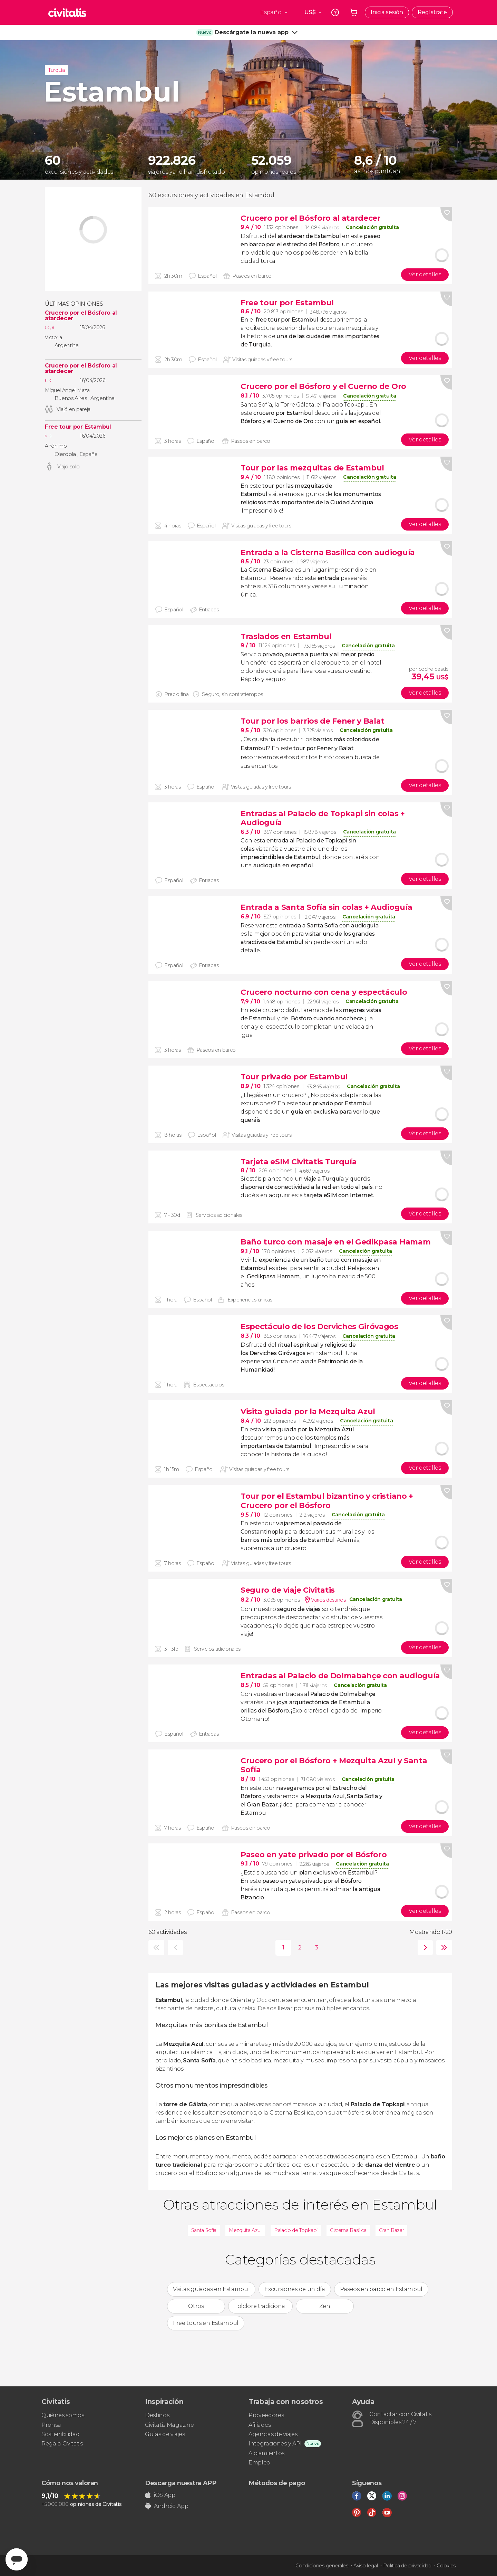 This screenshot has width=497, height=2576. Describe the element at coordinates (423, 1947) in the screenshot. I see `siguiente` at that location.